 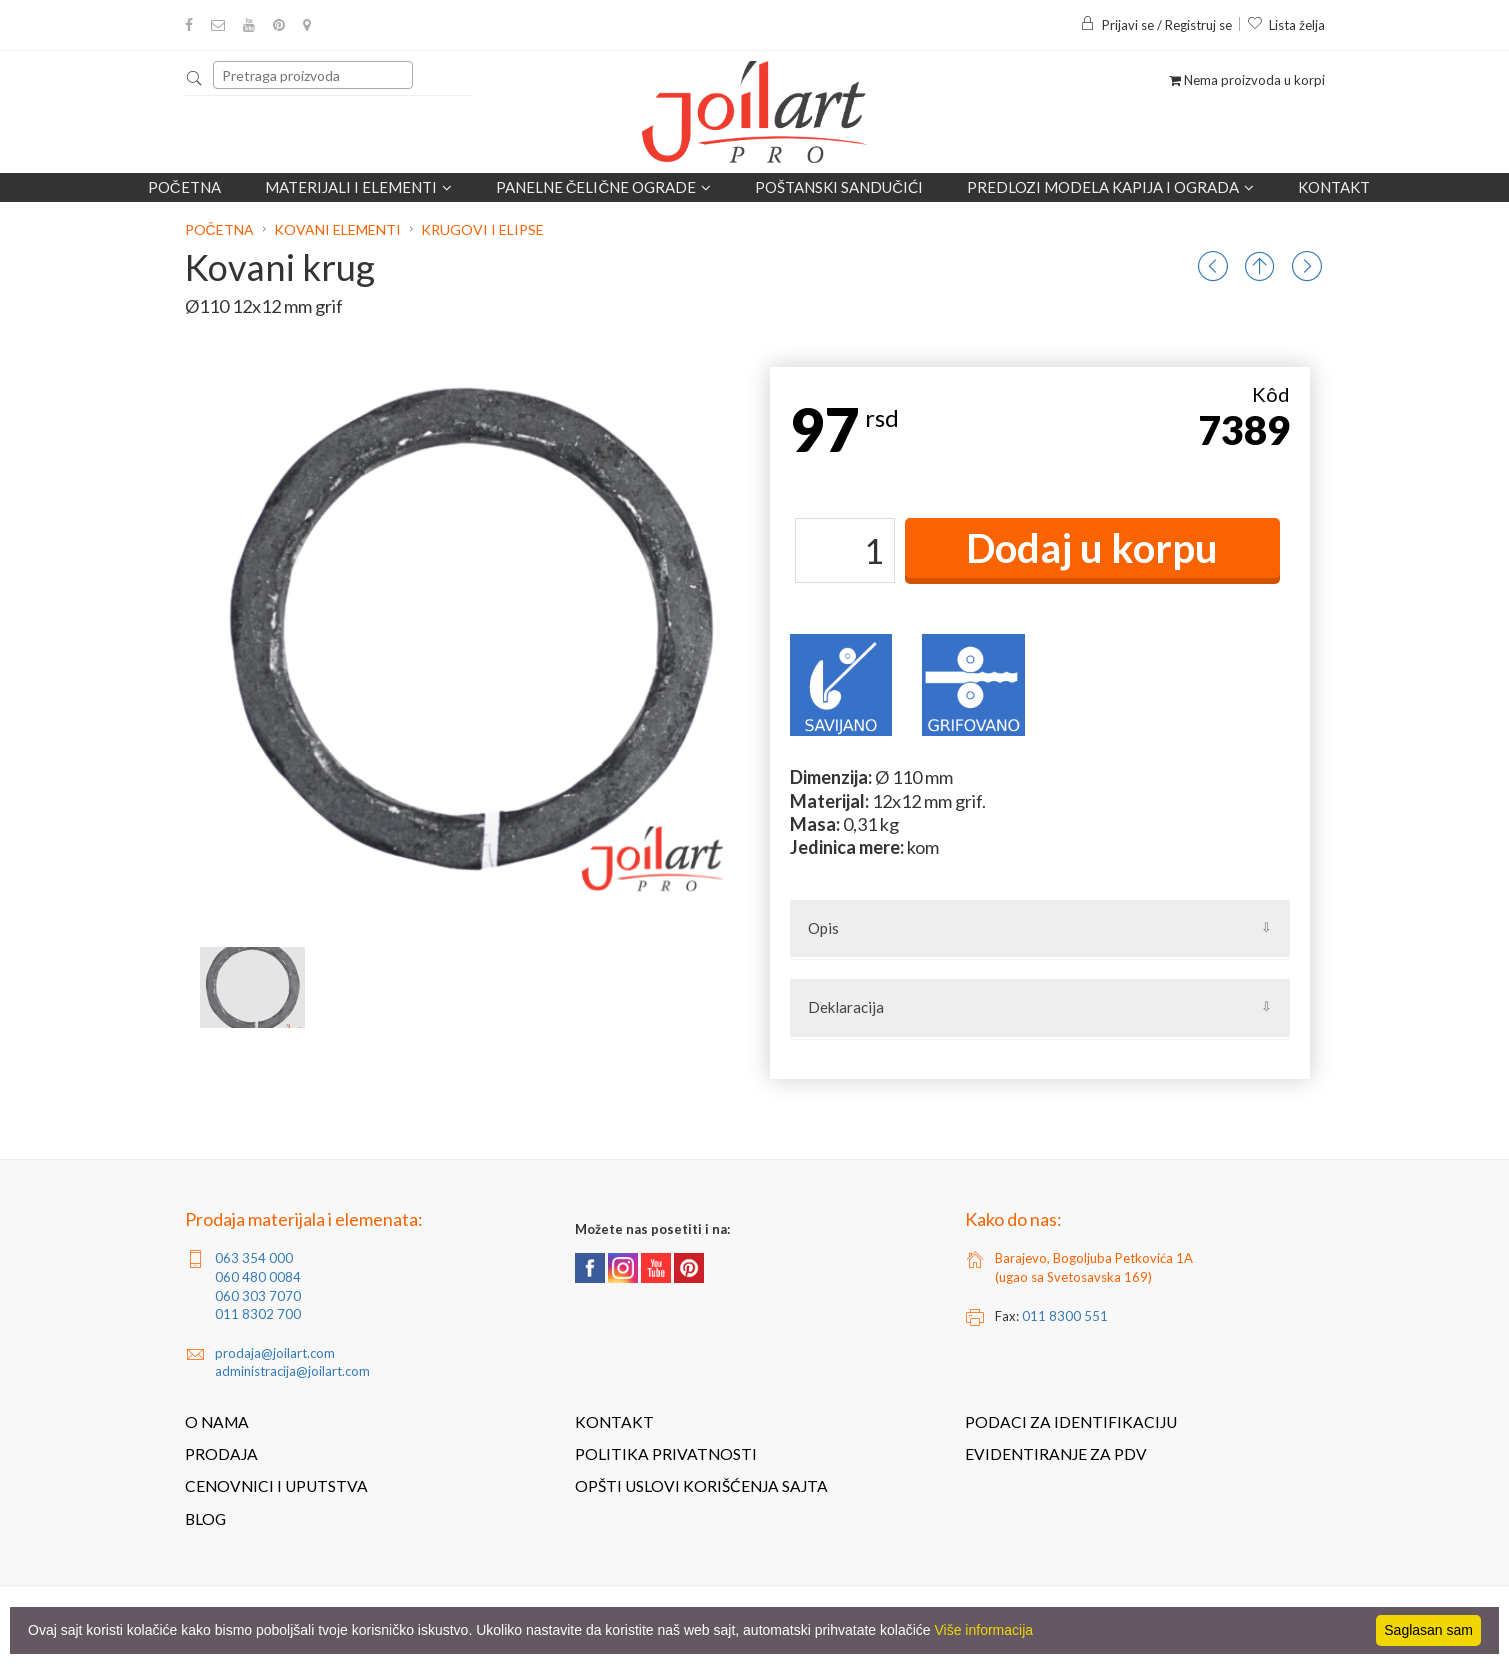 What do you see at coordinates (358, 187) in the screenshot?
I see `Materijali i elementi` at bounding box center [358, 187].